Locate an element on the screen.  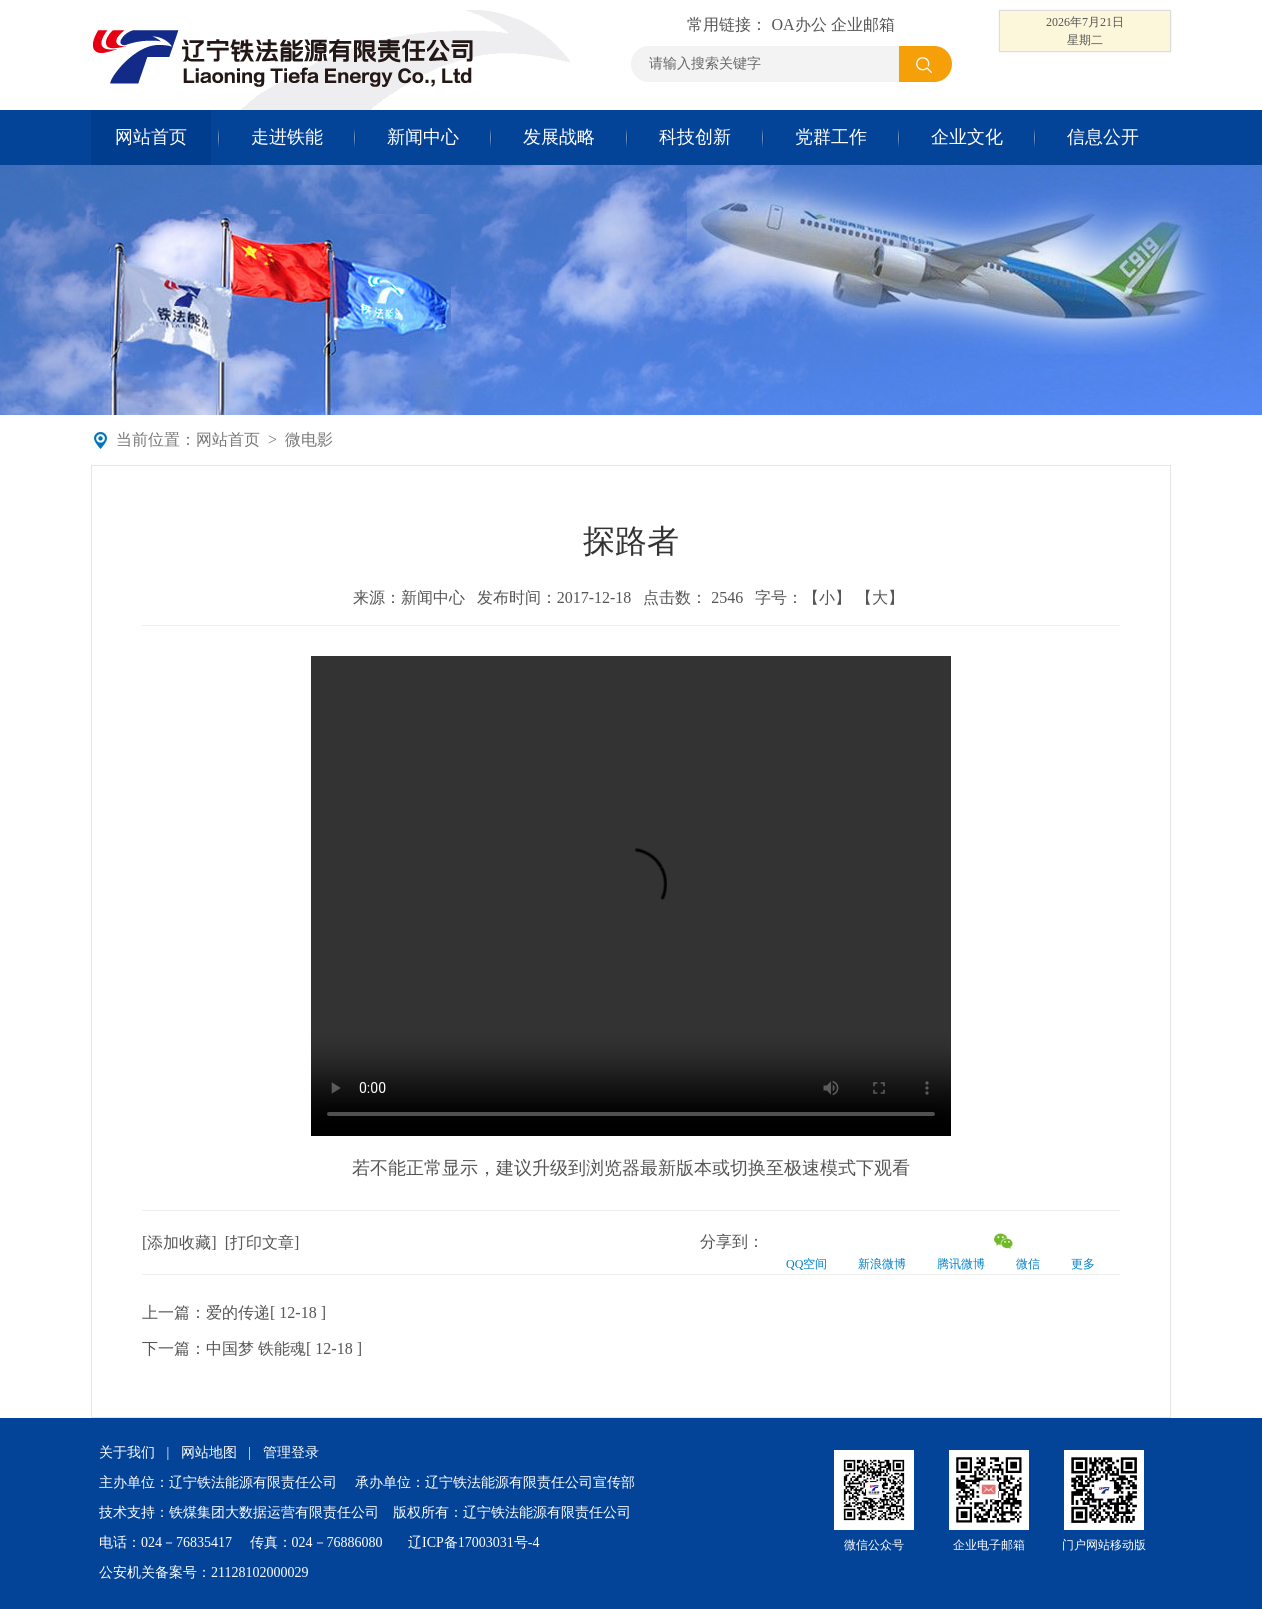
微信 is located at coordinates (1028, 1264).